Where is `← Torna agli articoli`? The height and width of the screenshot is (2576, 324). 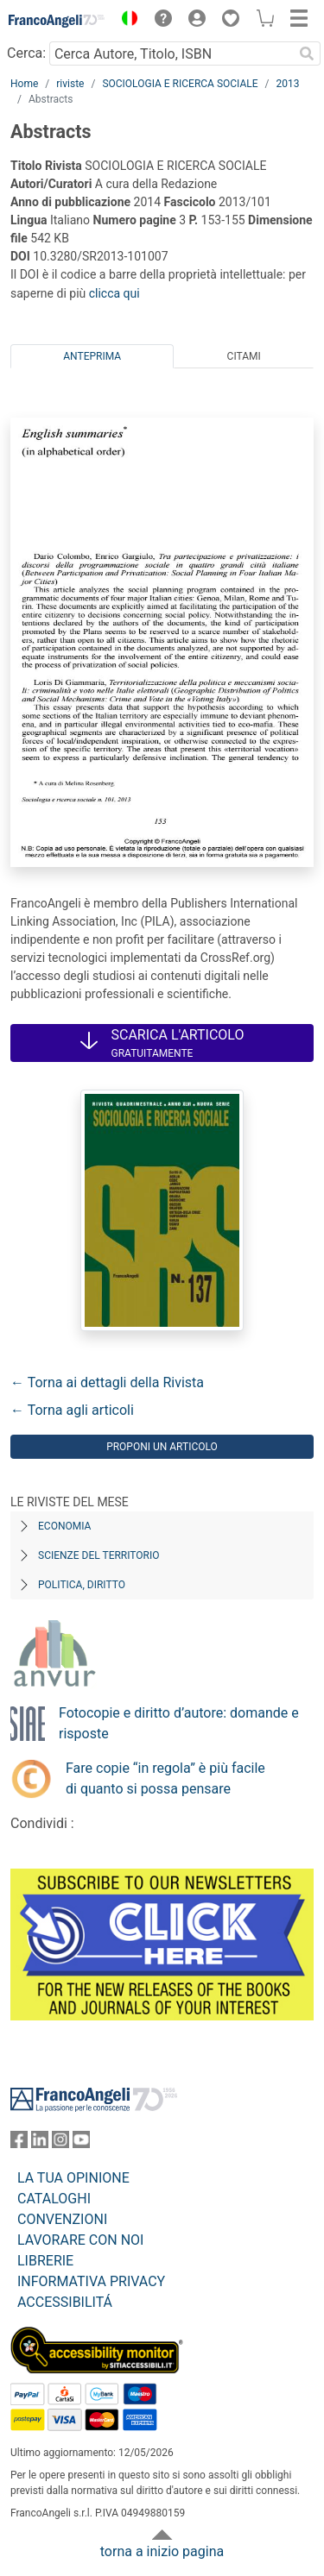 ← Torna agli articoli is located at coordinates (72, 1410).